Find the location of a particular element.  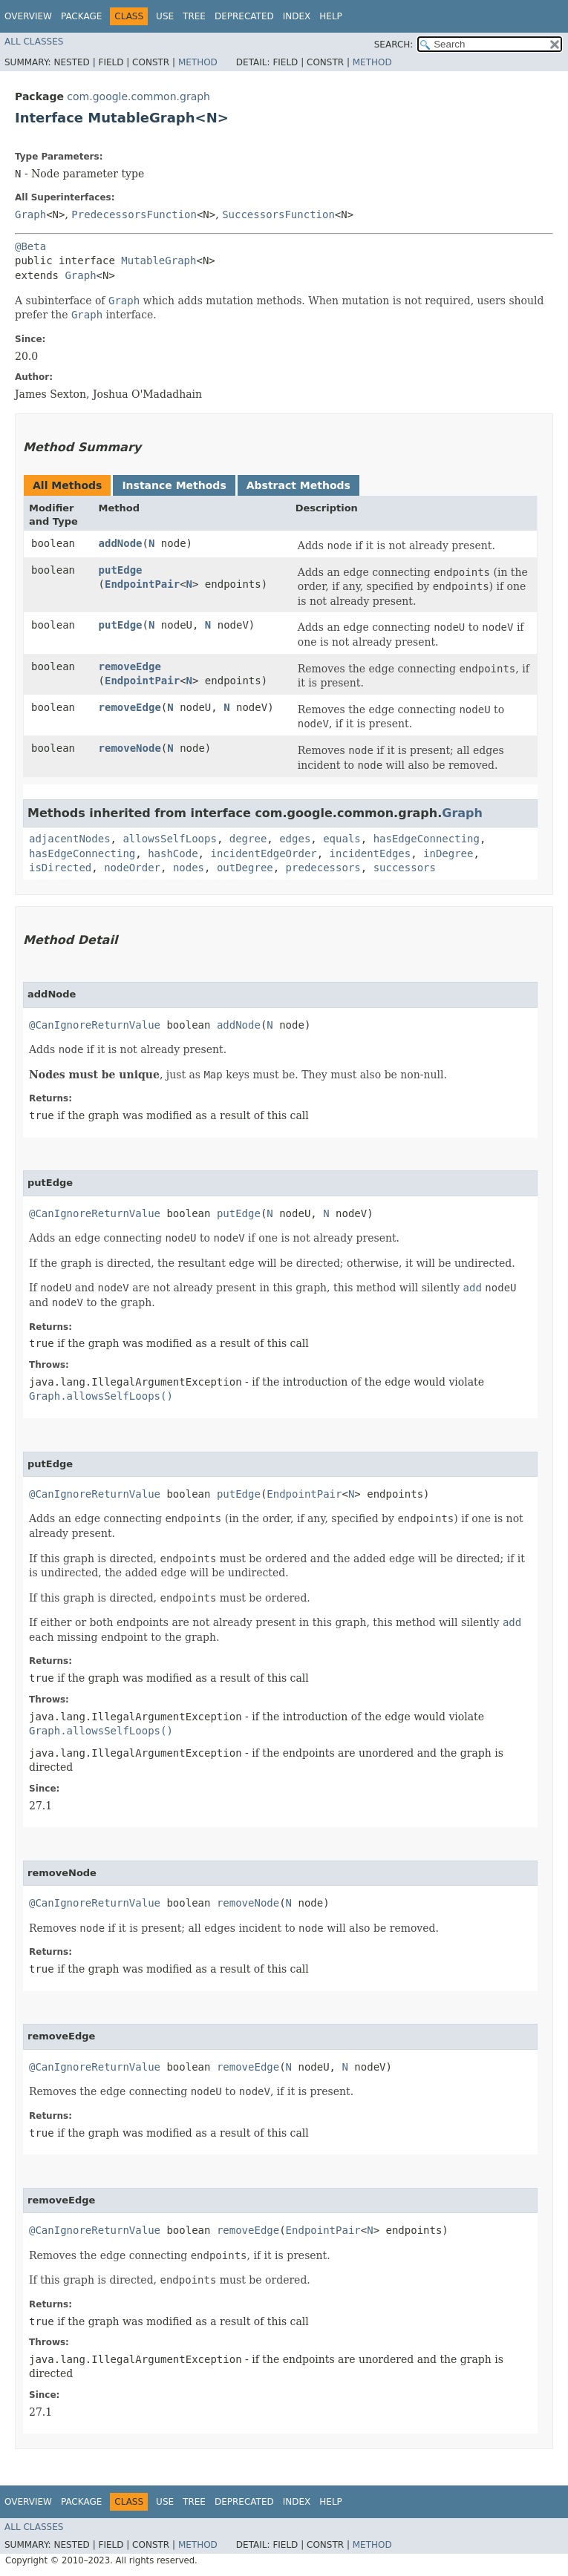

removeNode is located at coordinates (130, 748).